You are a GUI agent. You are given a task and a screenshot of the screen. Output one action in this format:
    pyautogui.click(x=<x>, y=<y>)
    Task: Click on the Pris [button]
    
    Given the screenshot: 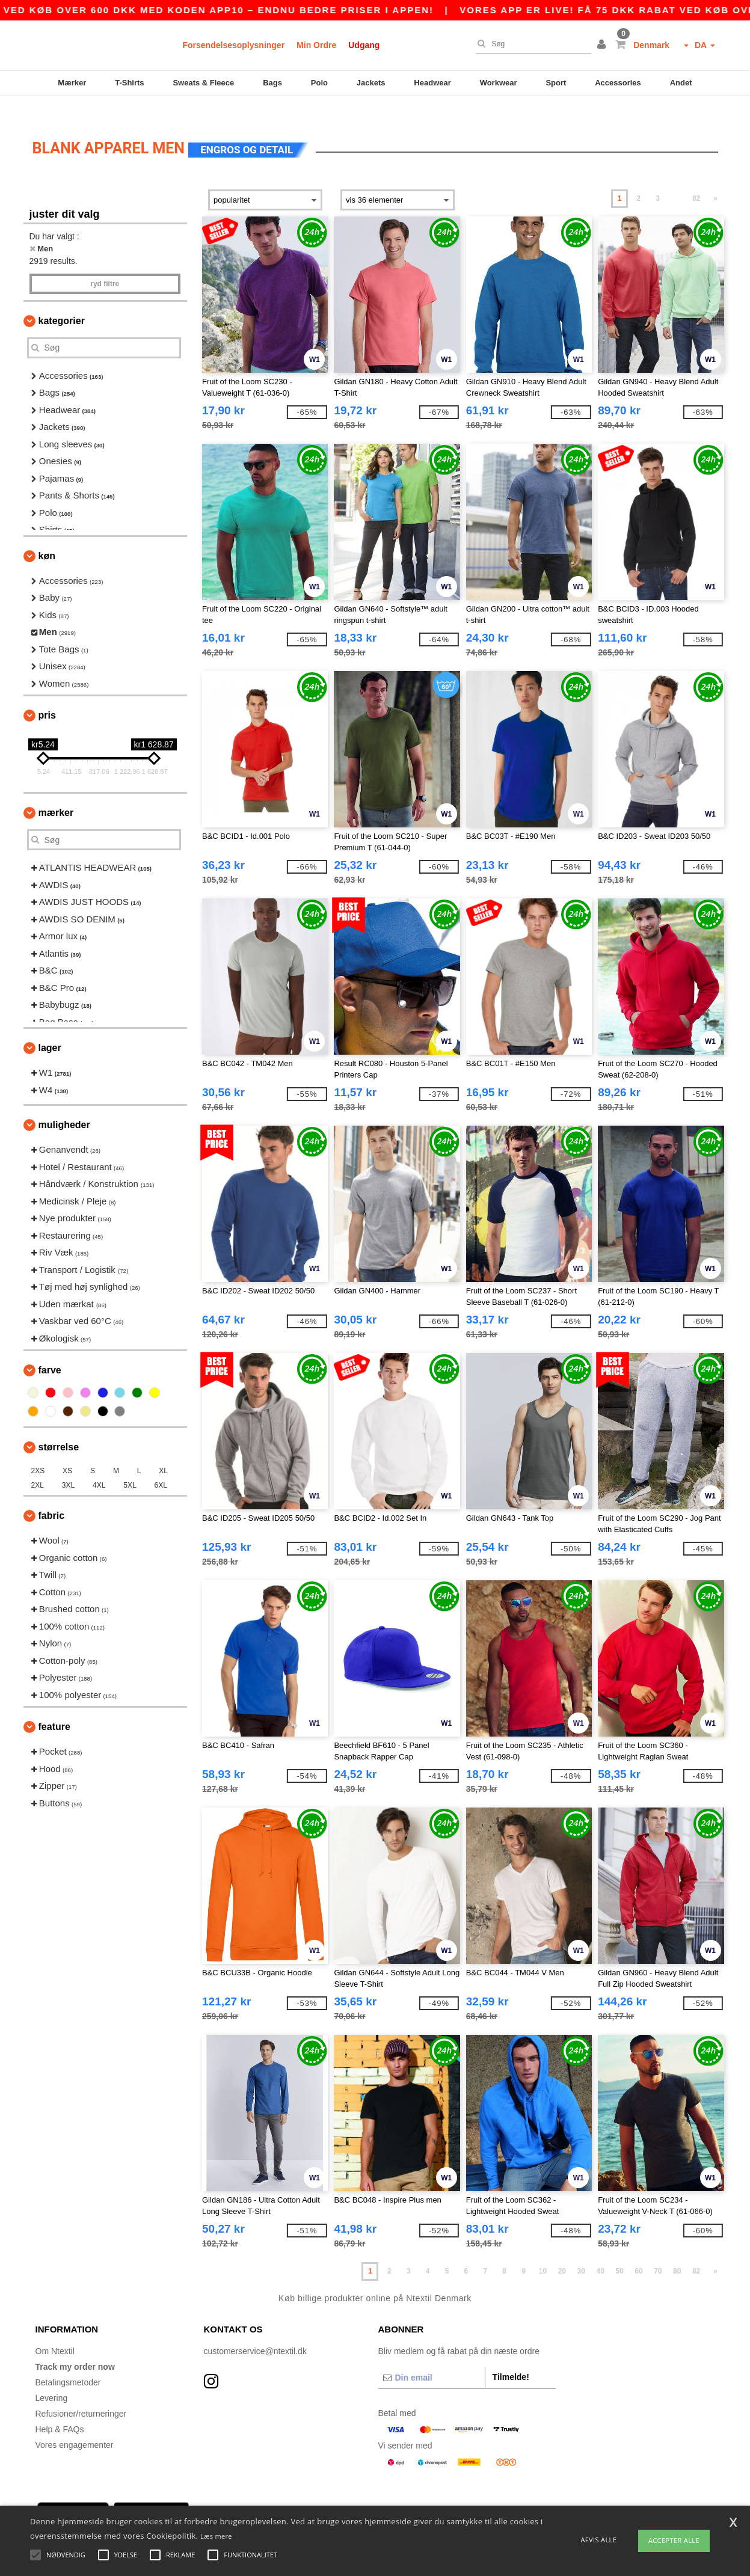 What is the action you would take?
    pyautogui.click(x=47, y=695)
    